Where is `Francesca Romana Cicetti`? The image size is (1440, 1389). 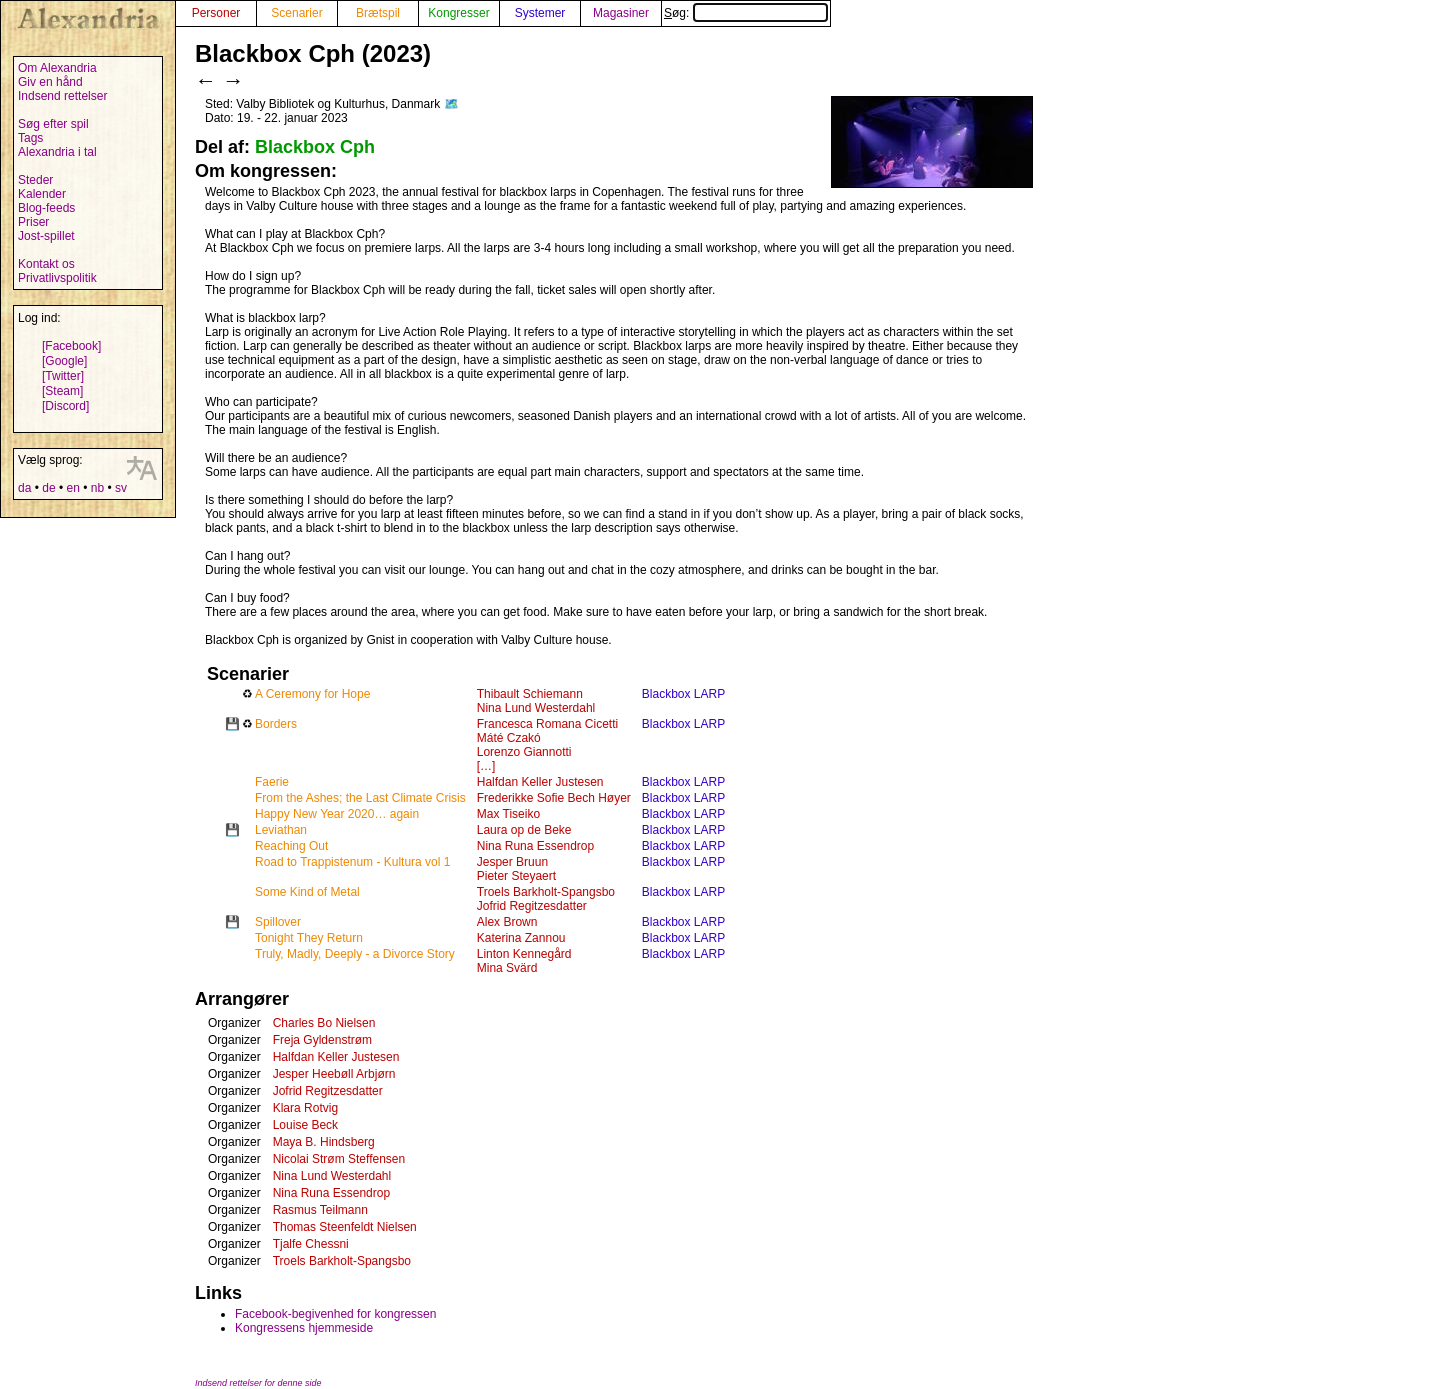
Francesca Romana Cicetti is located at coordinates (547, 724).